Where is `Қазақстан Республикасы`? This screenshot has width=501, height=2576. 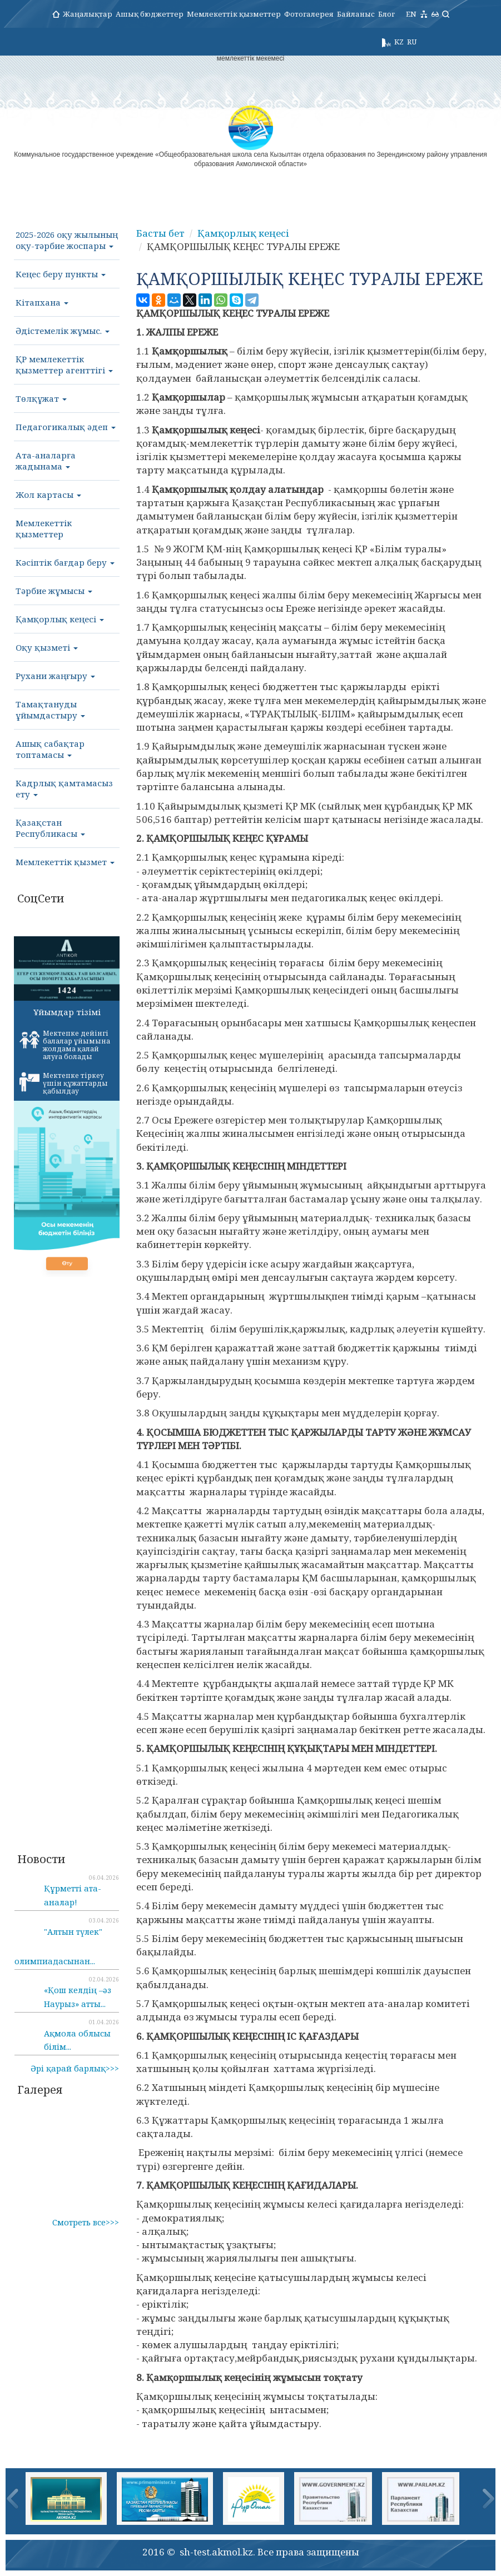
Қазақстан Республикасы is located at coordinates (50, 828).